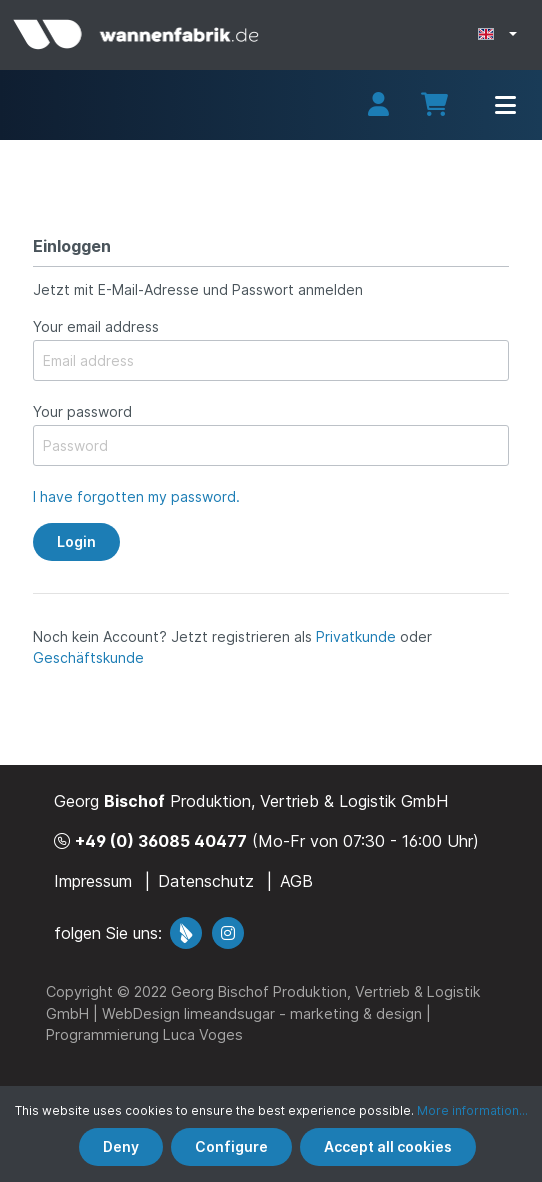  I want to click on Privatkunde, so click(356, 636).